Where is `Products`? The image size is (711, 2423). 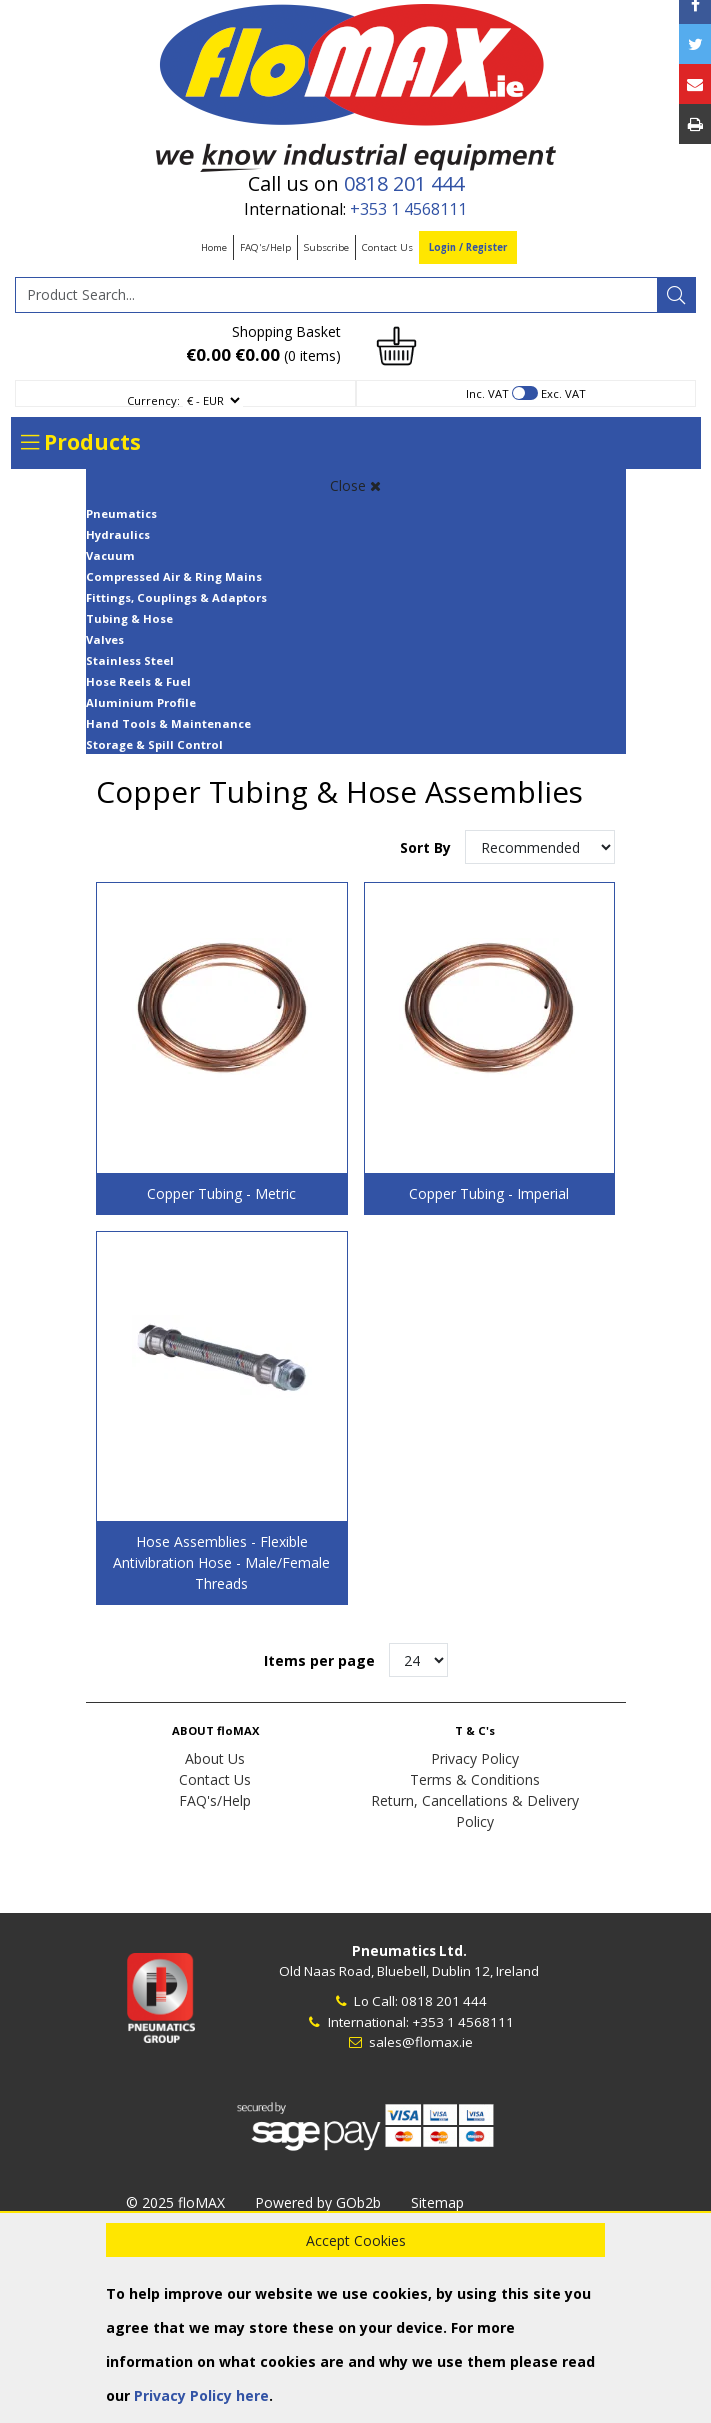 Products is located at coordinates (81, 442).